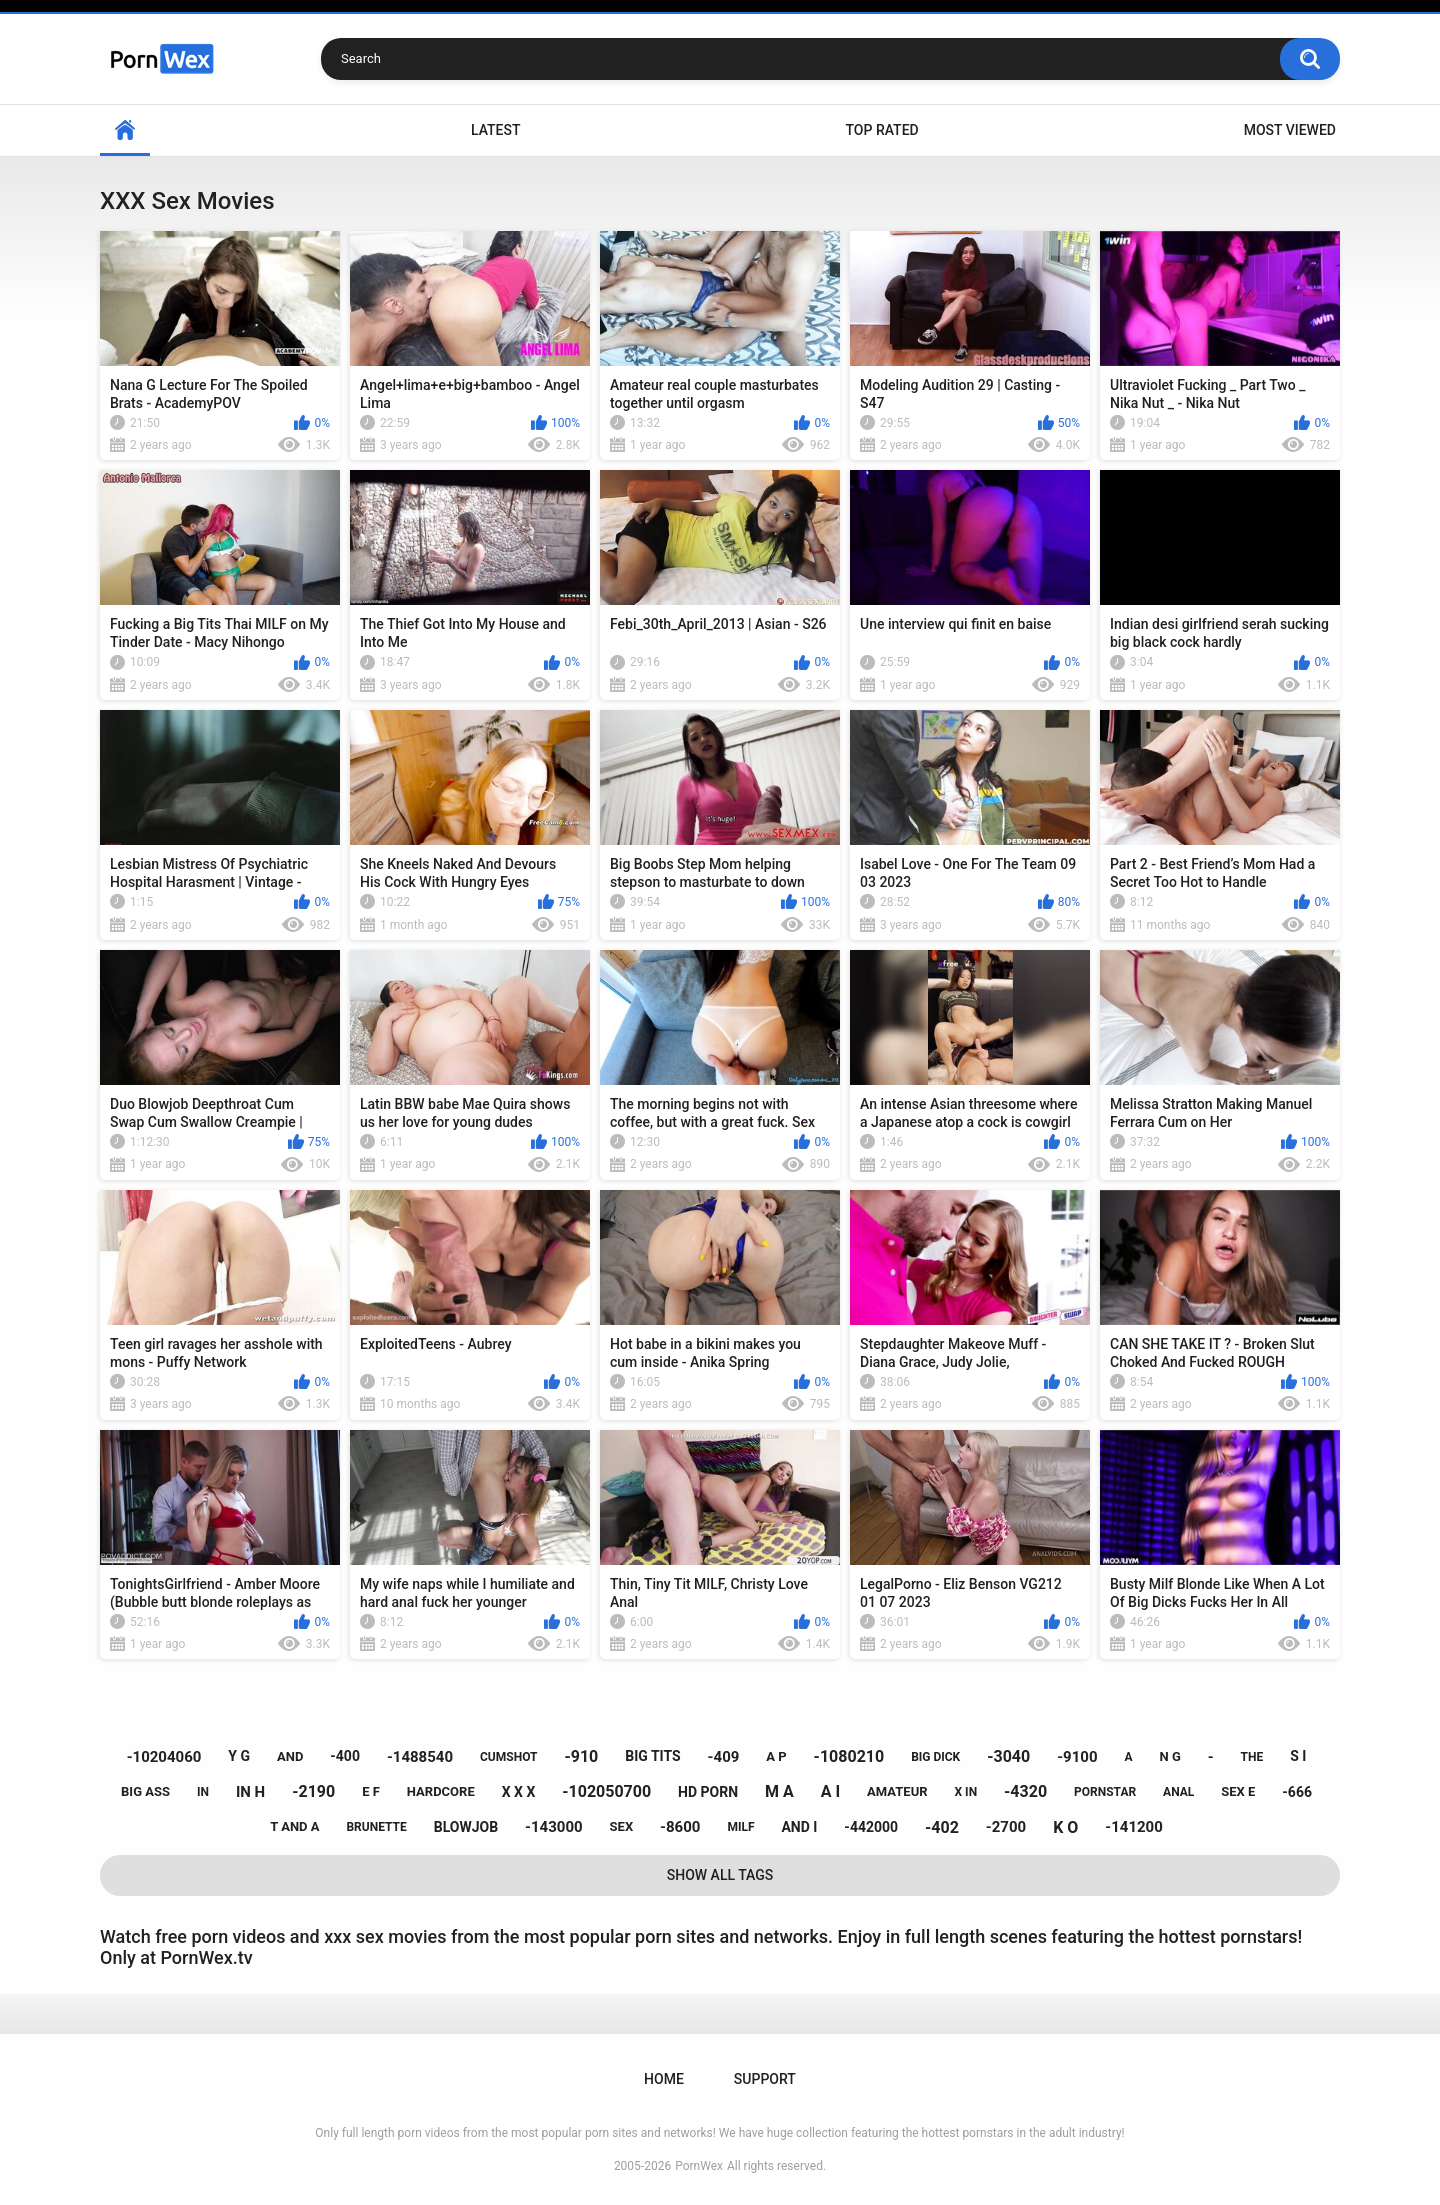 The image size is (1440, 2205). I want to click on n g, so click(1170, 1756).